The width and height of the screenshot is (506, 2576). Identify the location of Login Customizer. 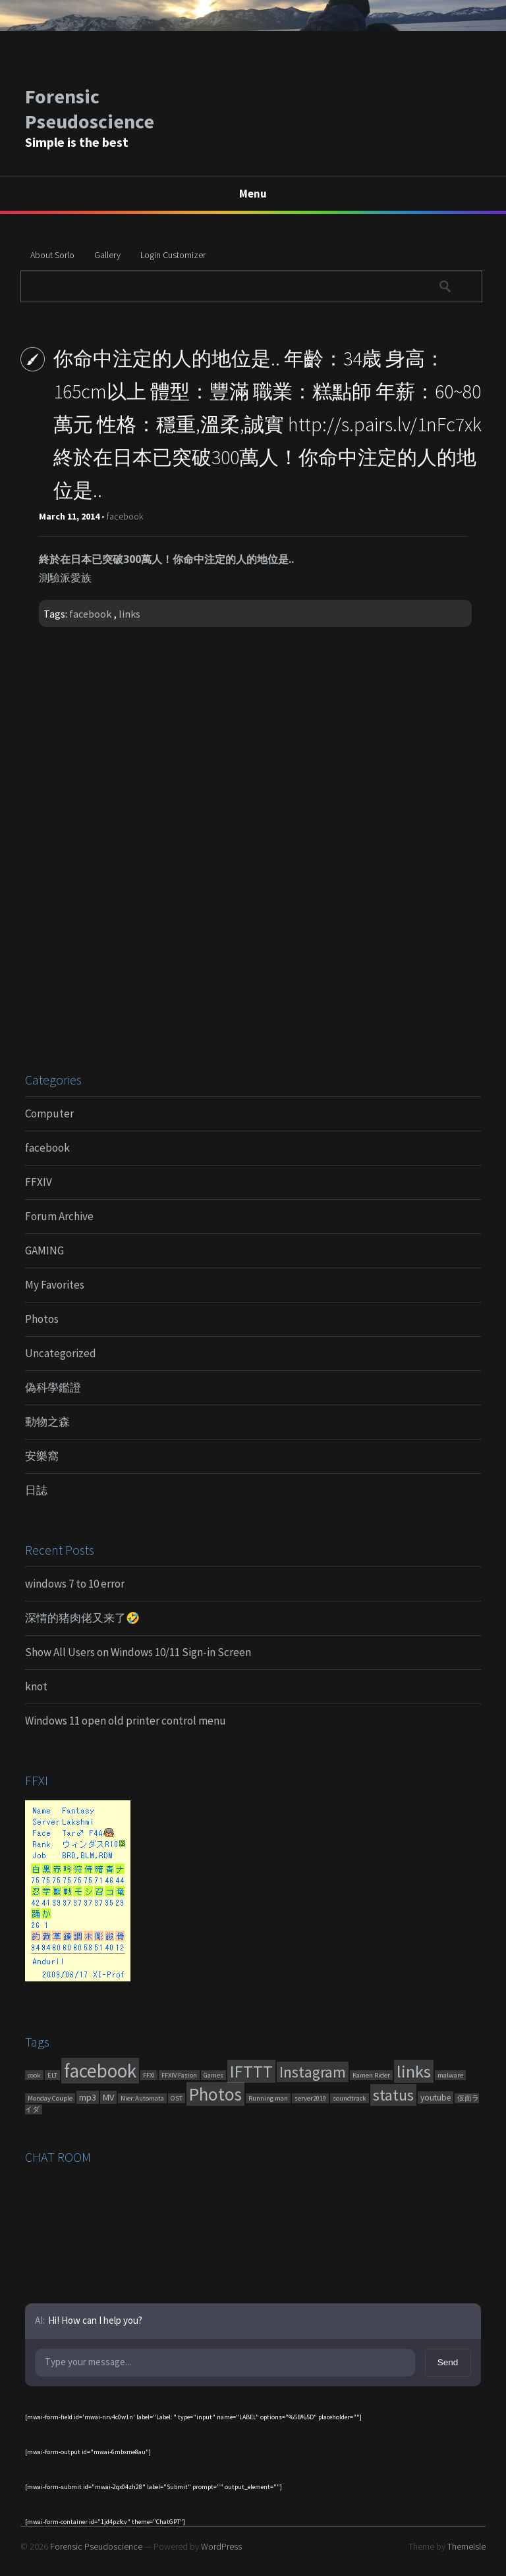
(173, 255).